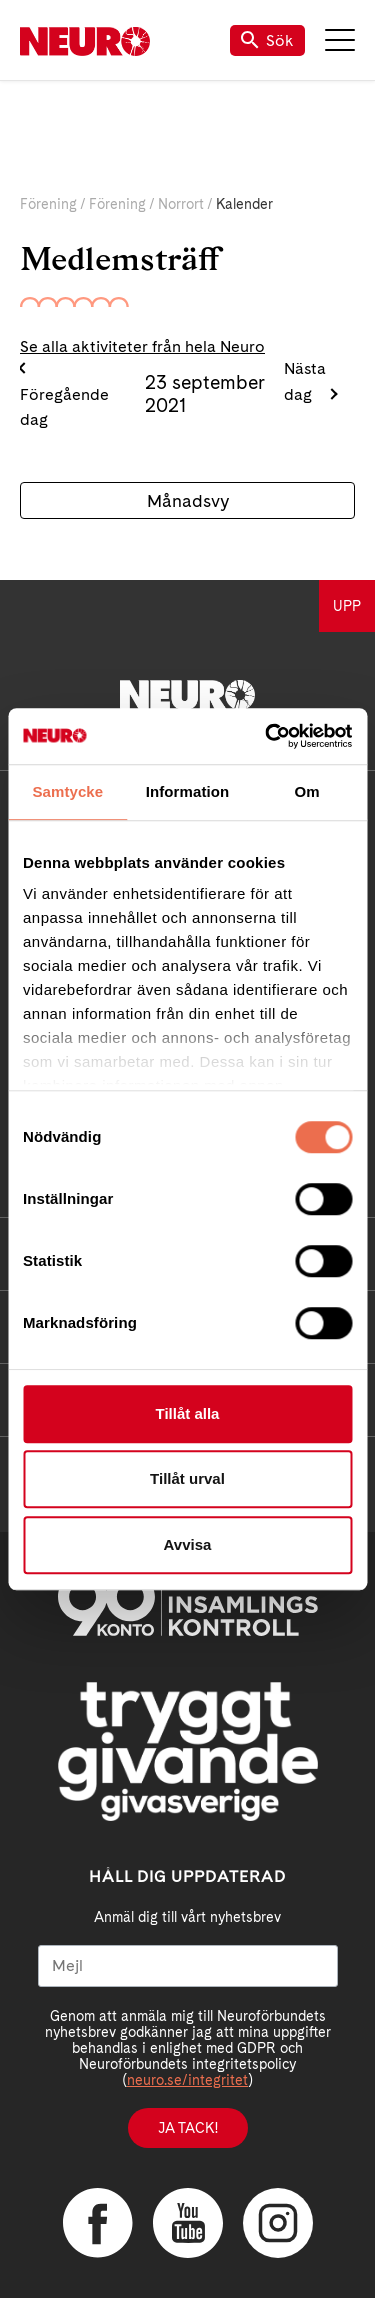 The image size is (375, 2298). I want to click on Tillåt urval, so click(187, 1478).